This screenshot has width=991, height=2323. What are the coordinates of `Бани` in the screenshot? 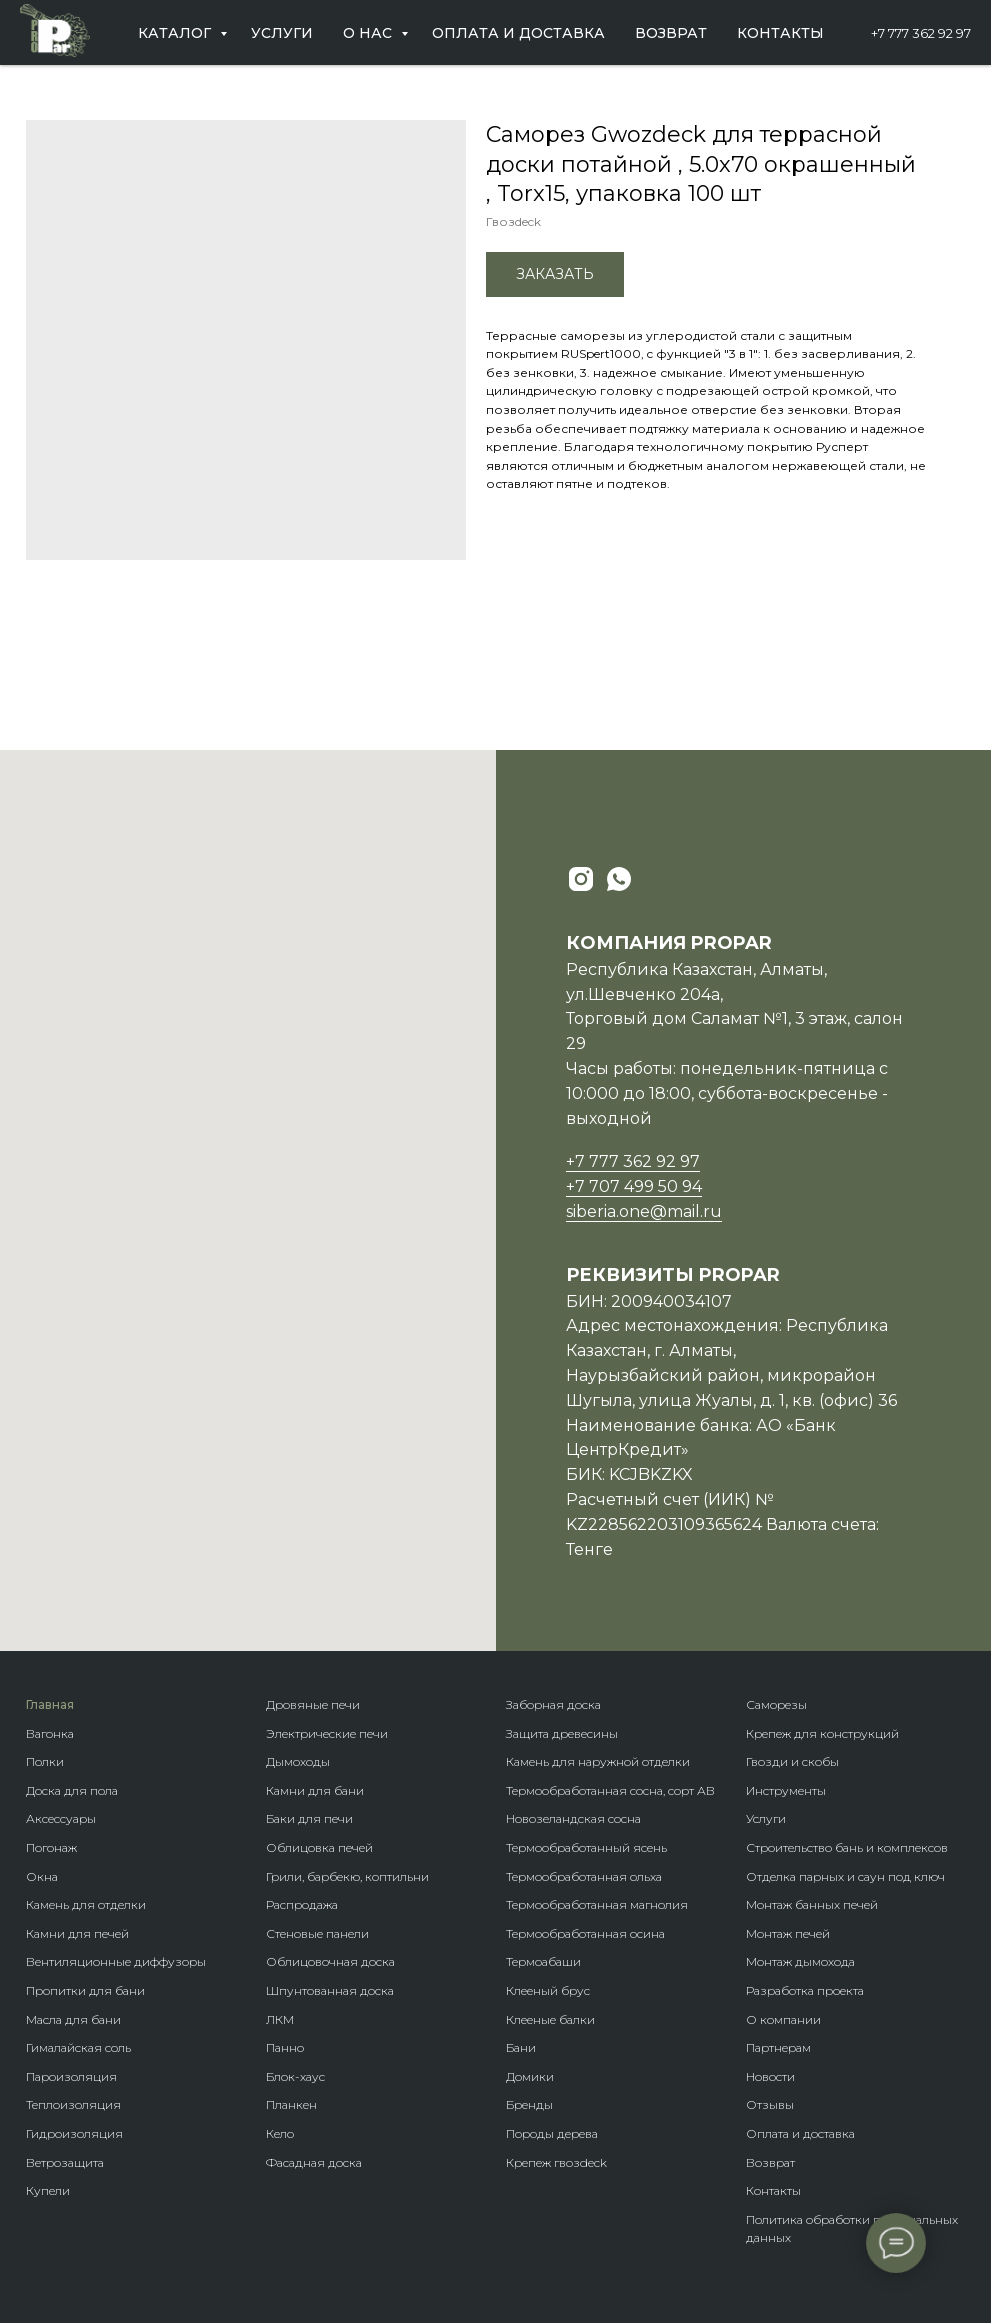 It's located at (521, 2047).